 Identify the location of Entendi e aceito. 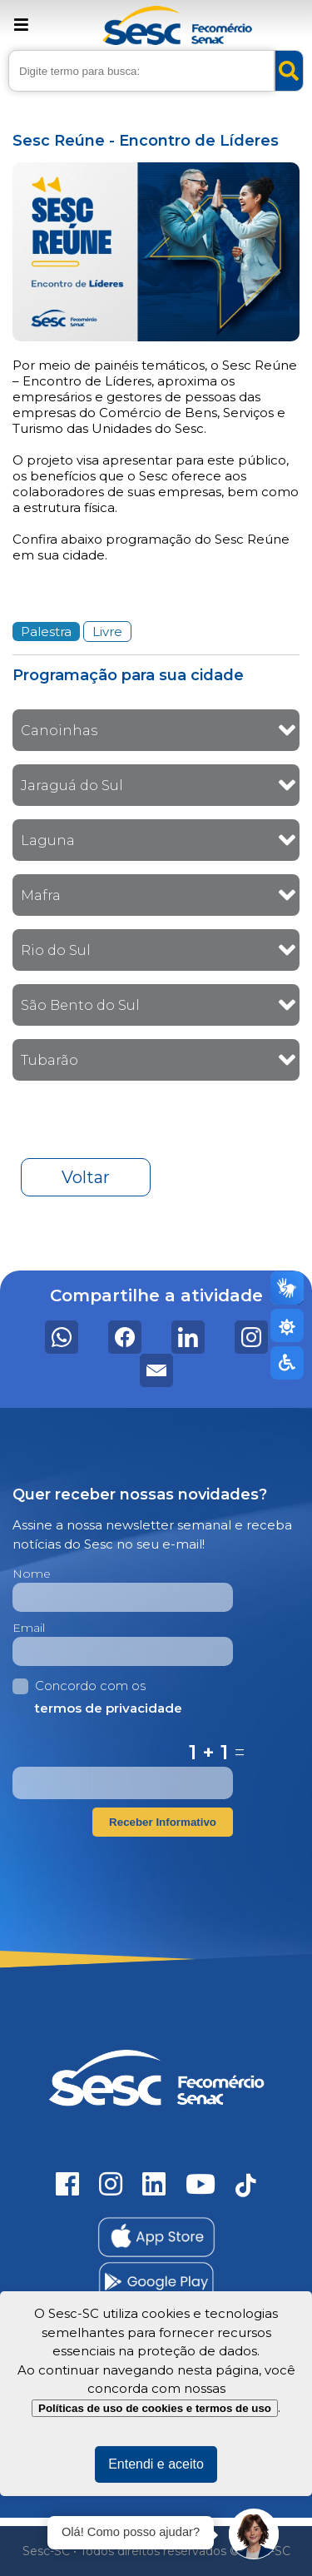
(156, 2464).